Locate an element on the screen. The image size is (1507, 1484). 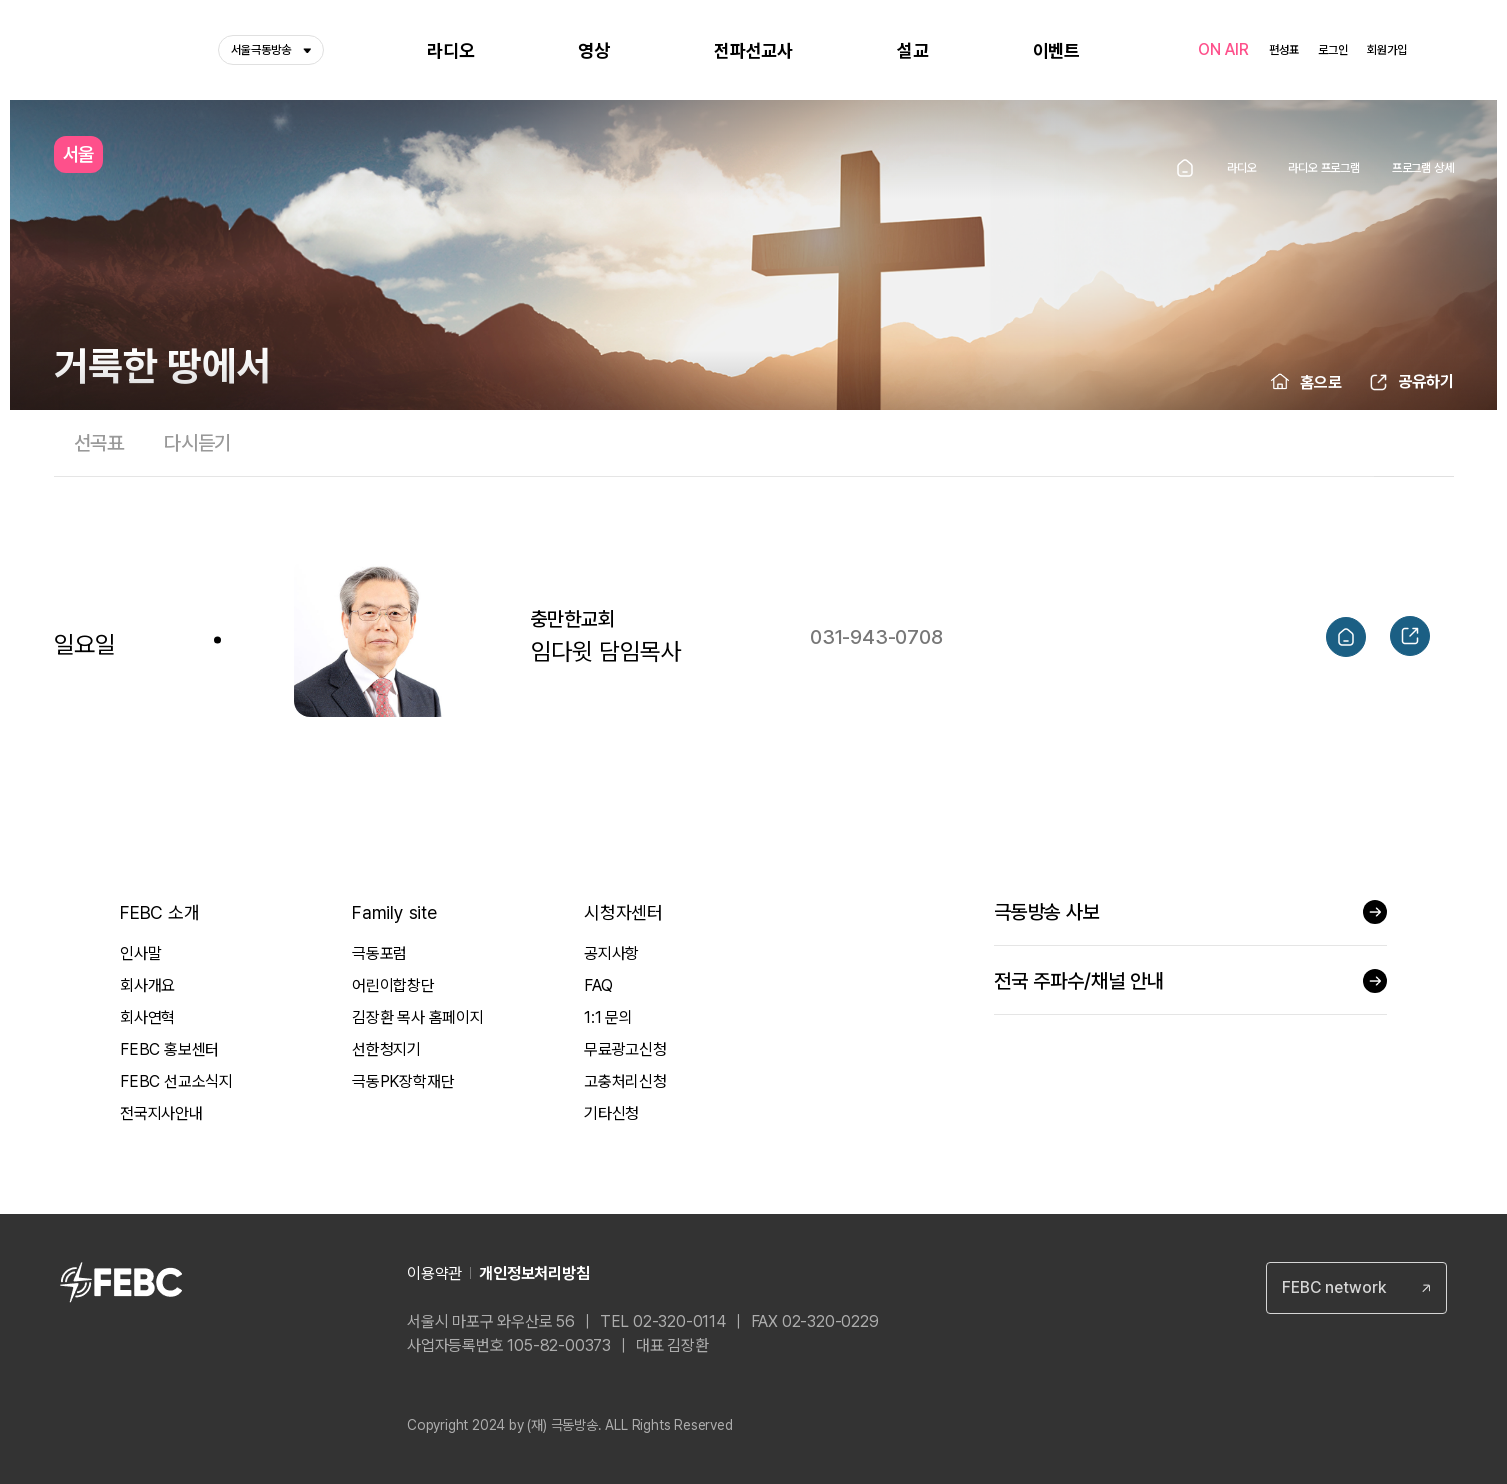
극동PK장학재단 is located at coordinates (403, 1081).